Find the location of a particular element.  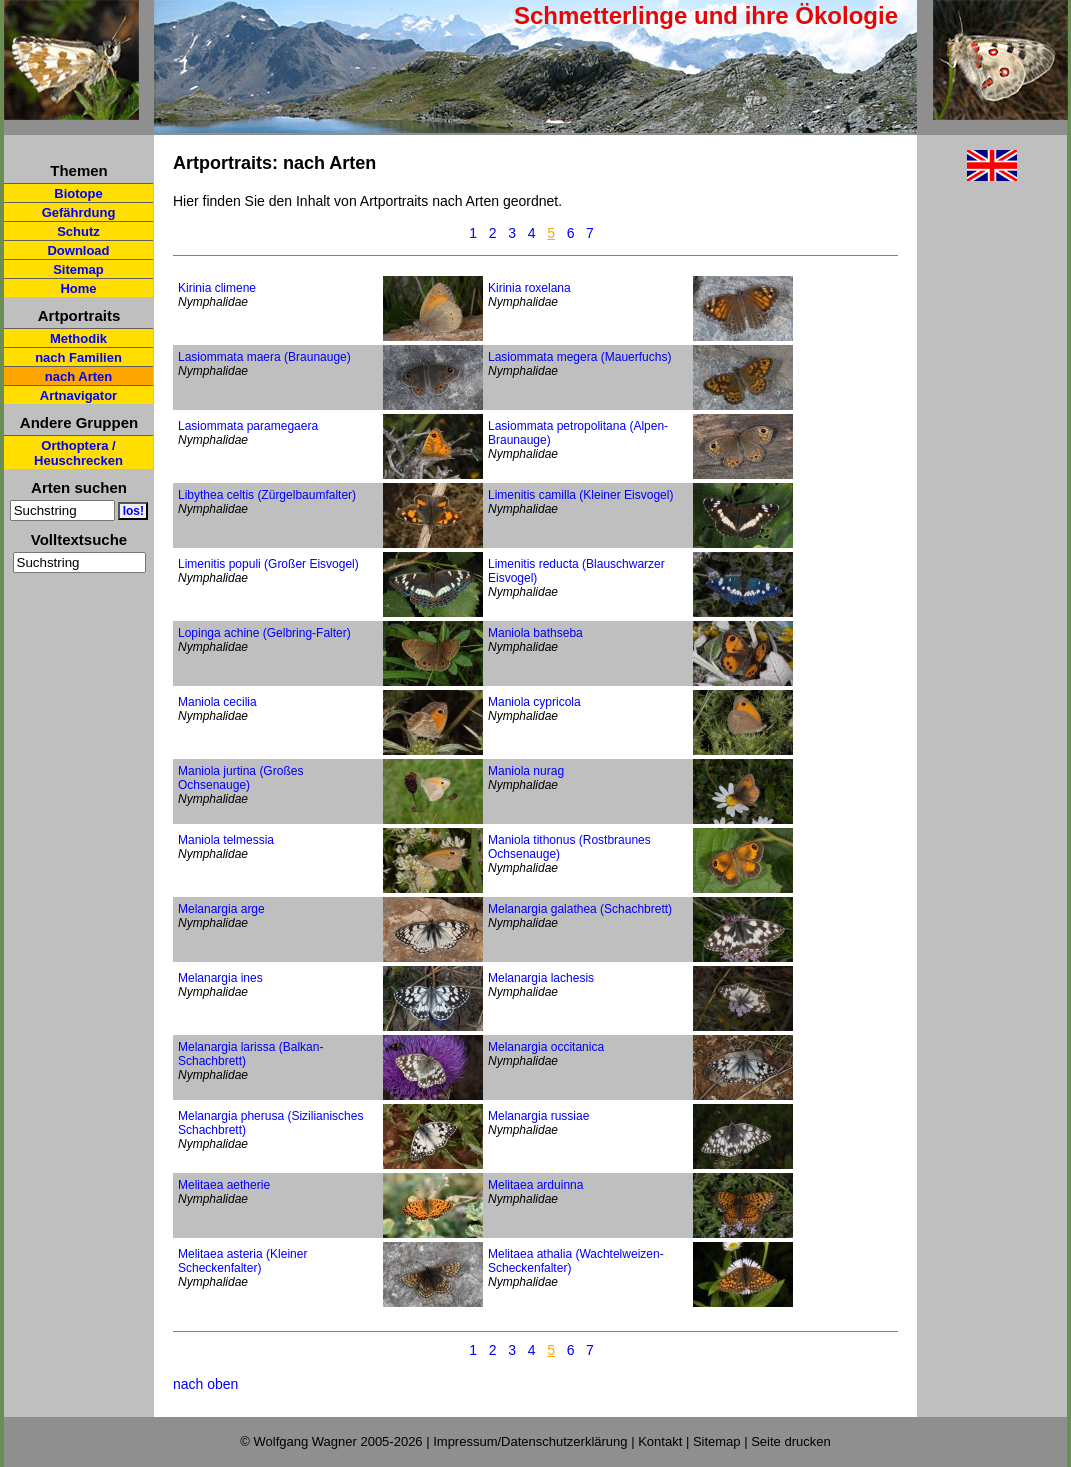

Lopinga achine (Gelbring-Falter) is located at coordinates (264, 633).